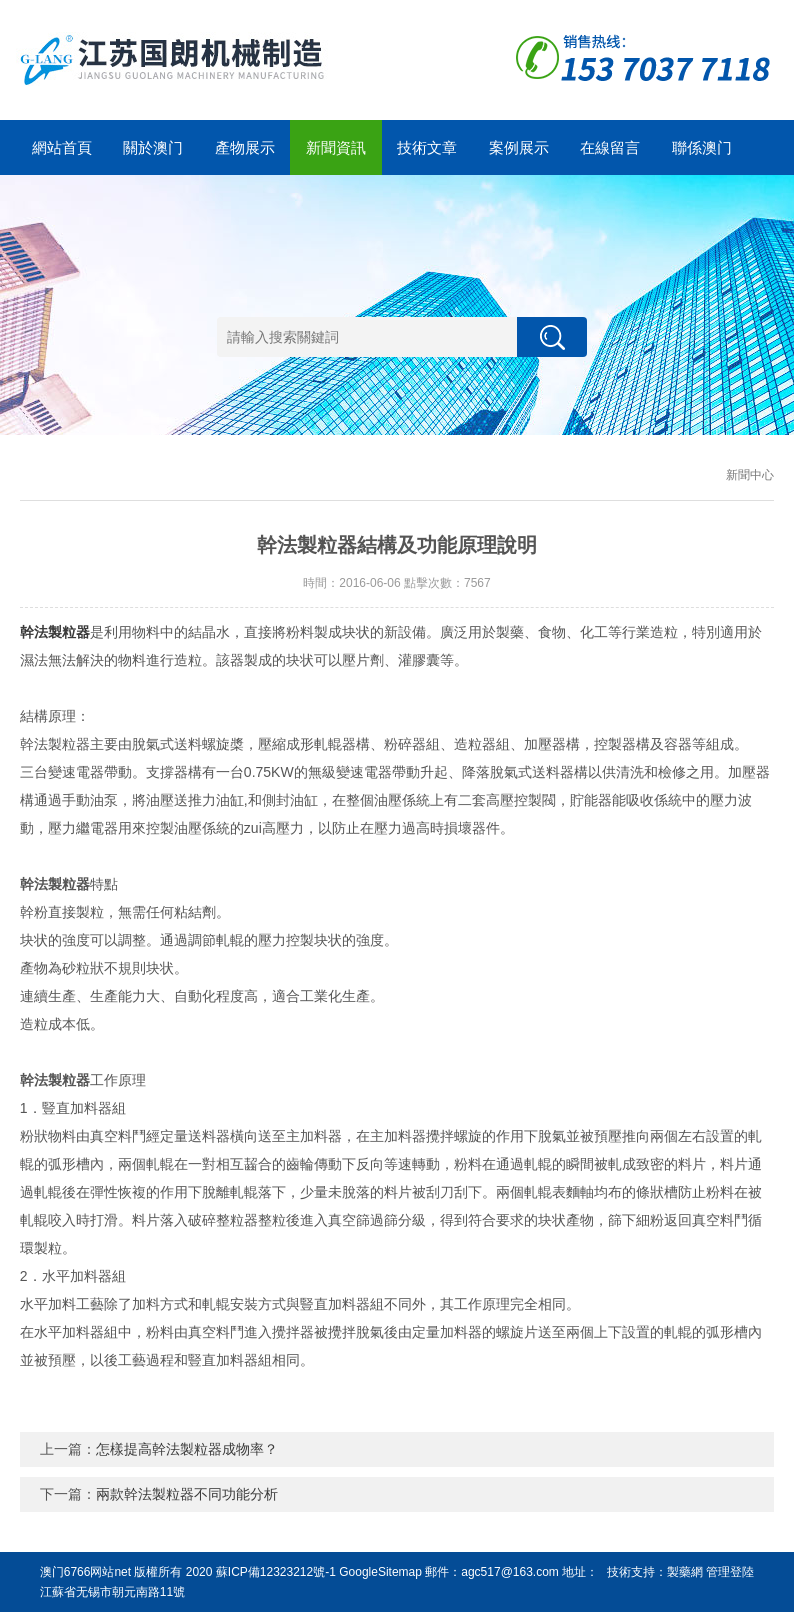  I want to click on 技術文章, so click(427, 147).